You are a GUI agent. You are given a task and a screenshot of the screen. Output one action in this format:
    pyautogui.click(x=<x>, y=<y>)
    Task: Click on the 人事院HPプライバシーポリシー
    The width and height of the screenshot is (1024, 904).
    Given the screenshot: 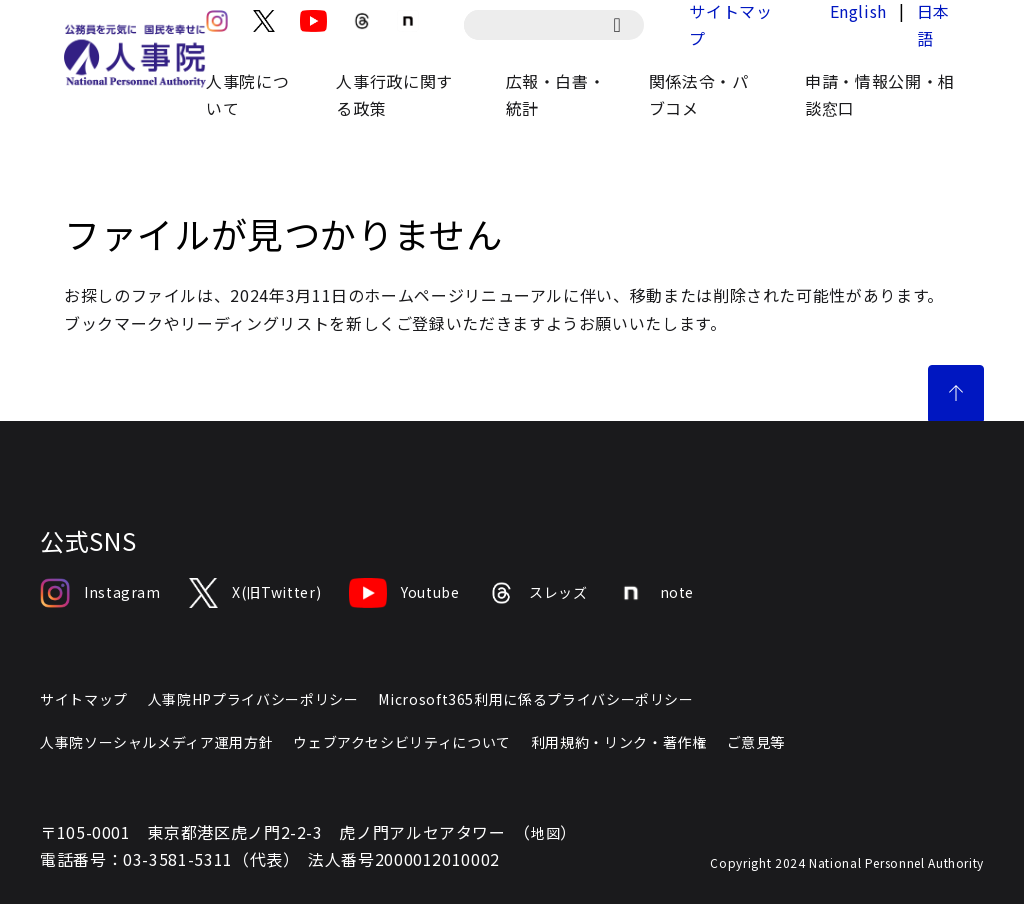 What is the action you would take?
    pyautogui.click(x=253, y=699)
    